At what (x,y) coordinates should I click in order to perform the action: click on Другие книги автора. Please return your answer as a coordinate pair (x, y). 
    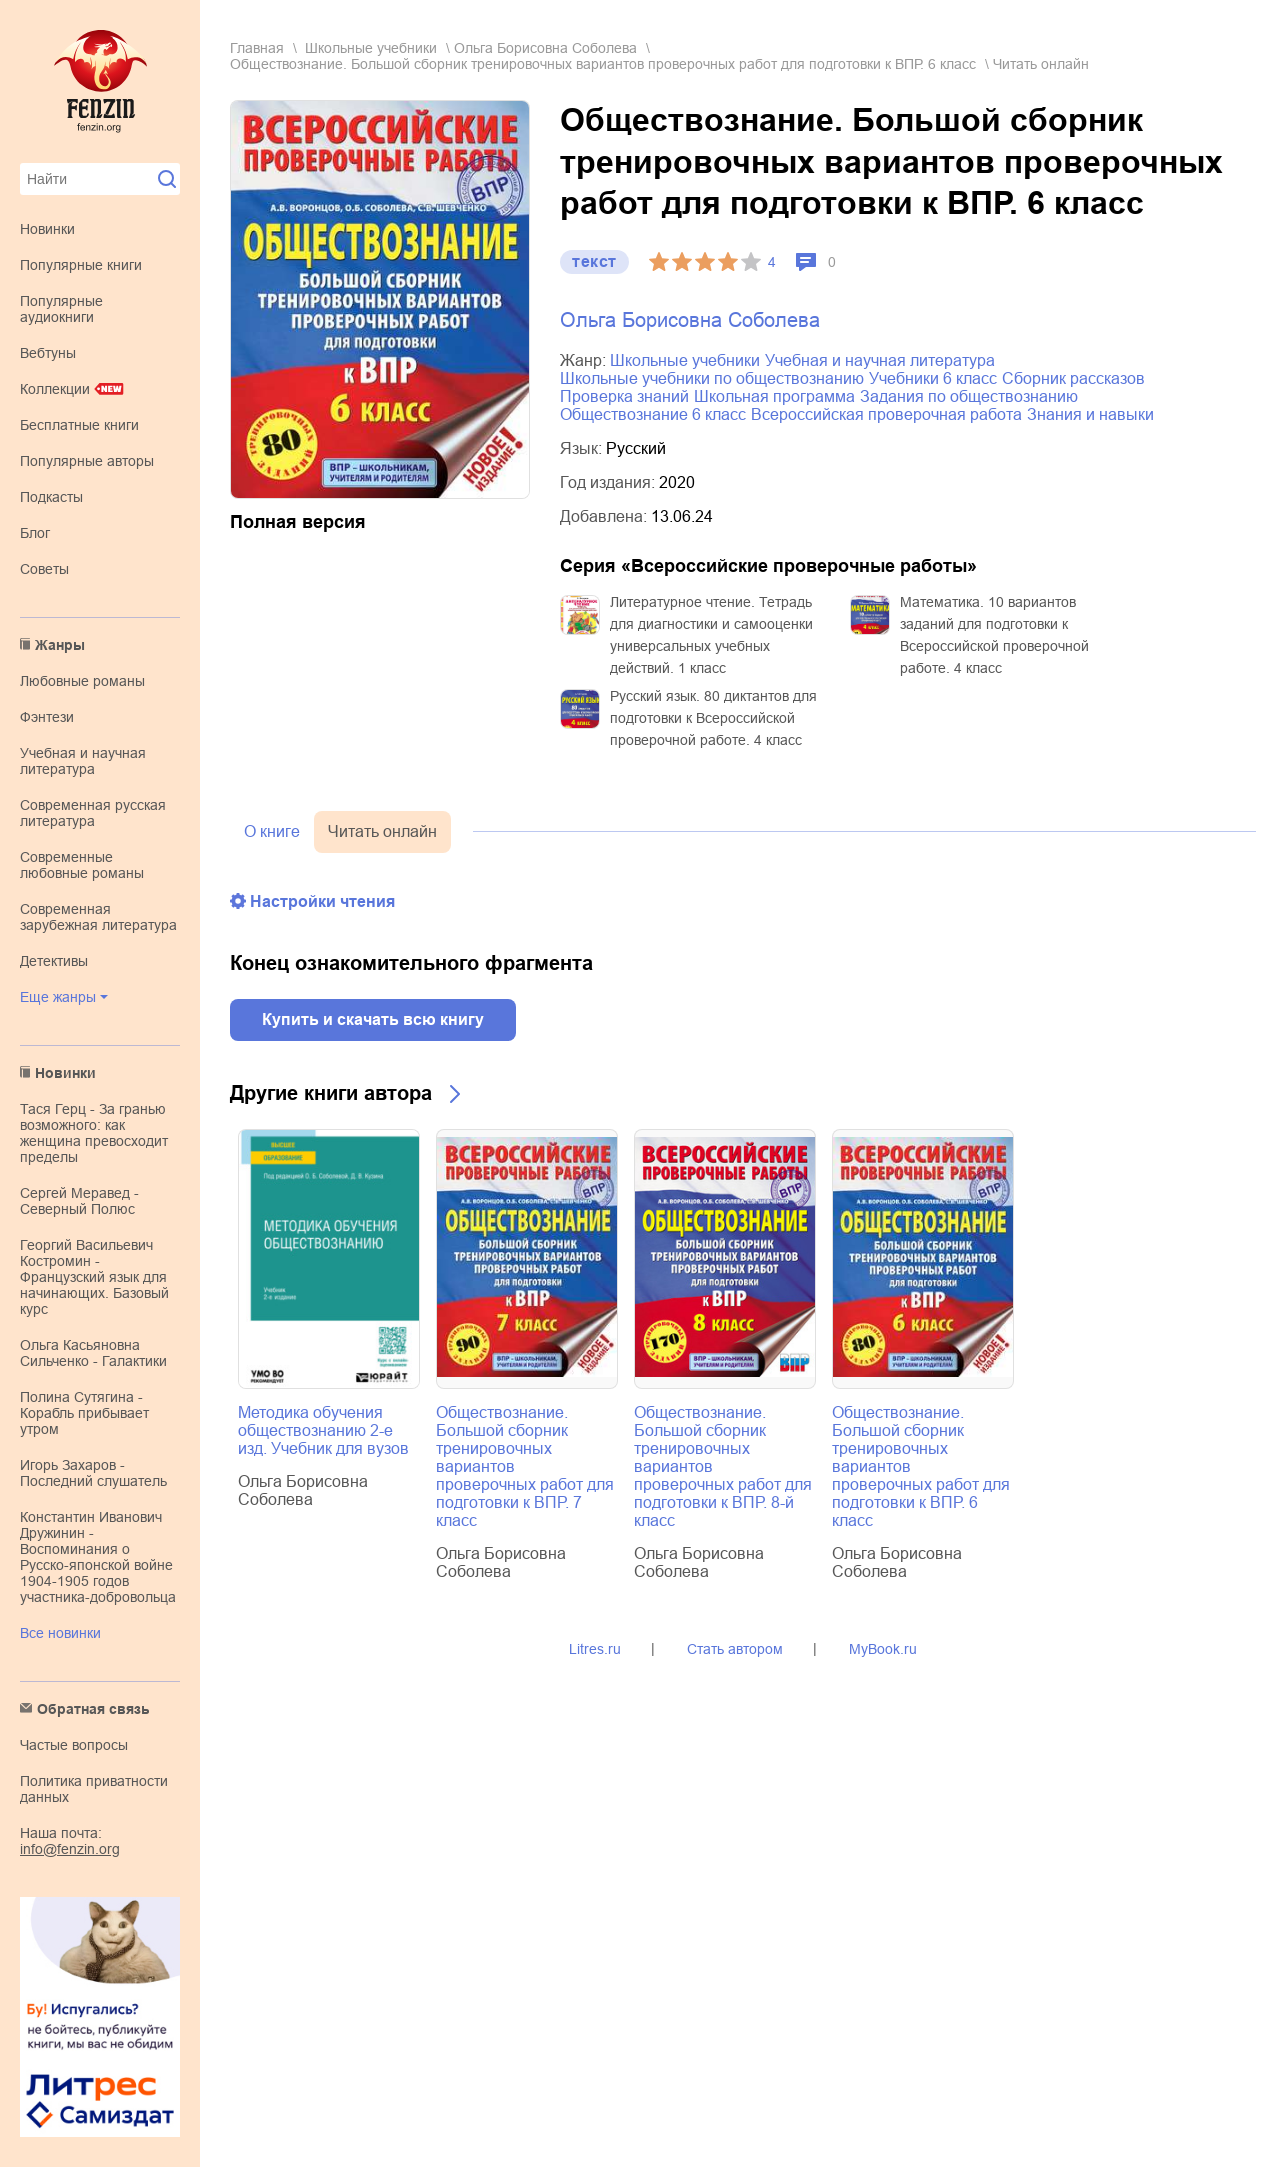
    Looking at the image, I should click on (331, 1093).